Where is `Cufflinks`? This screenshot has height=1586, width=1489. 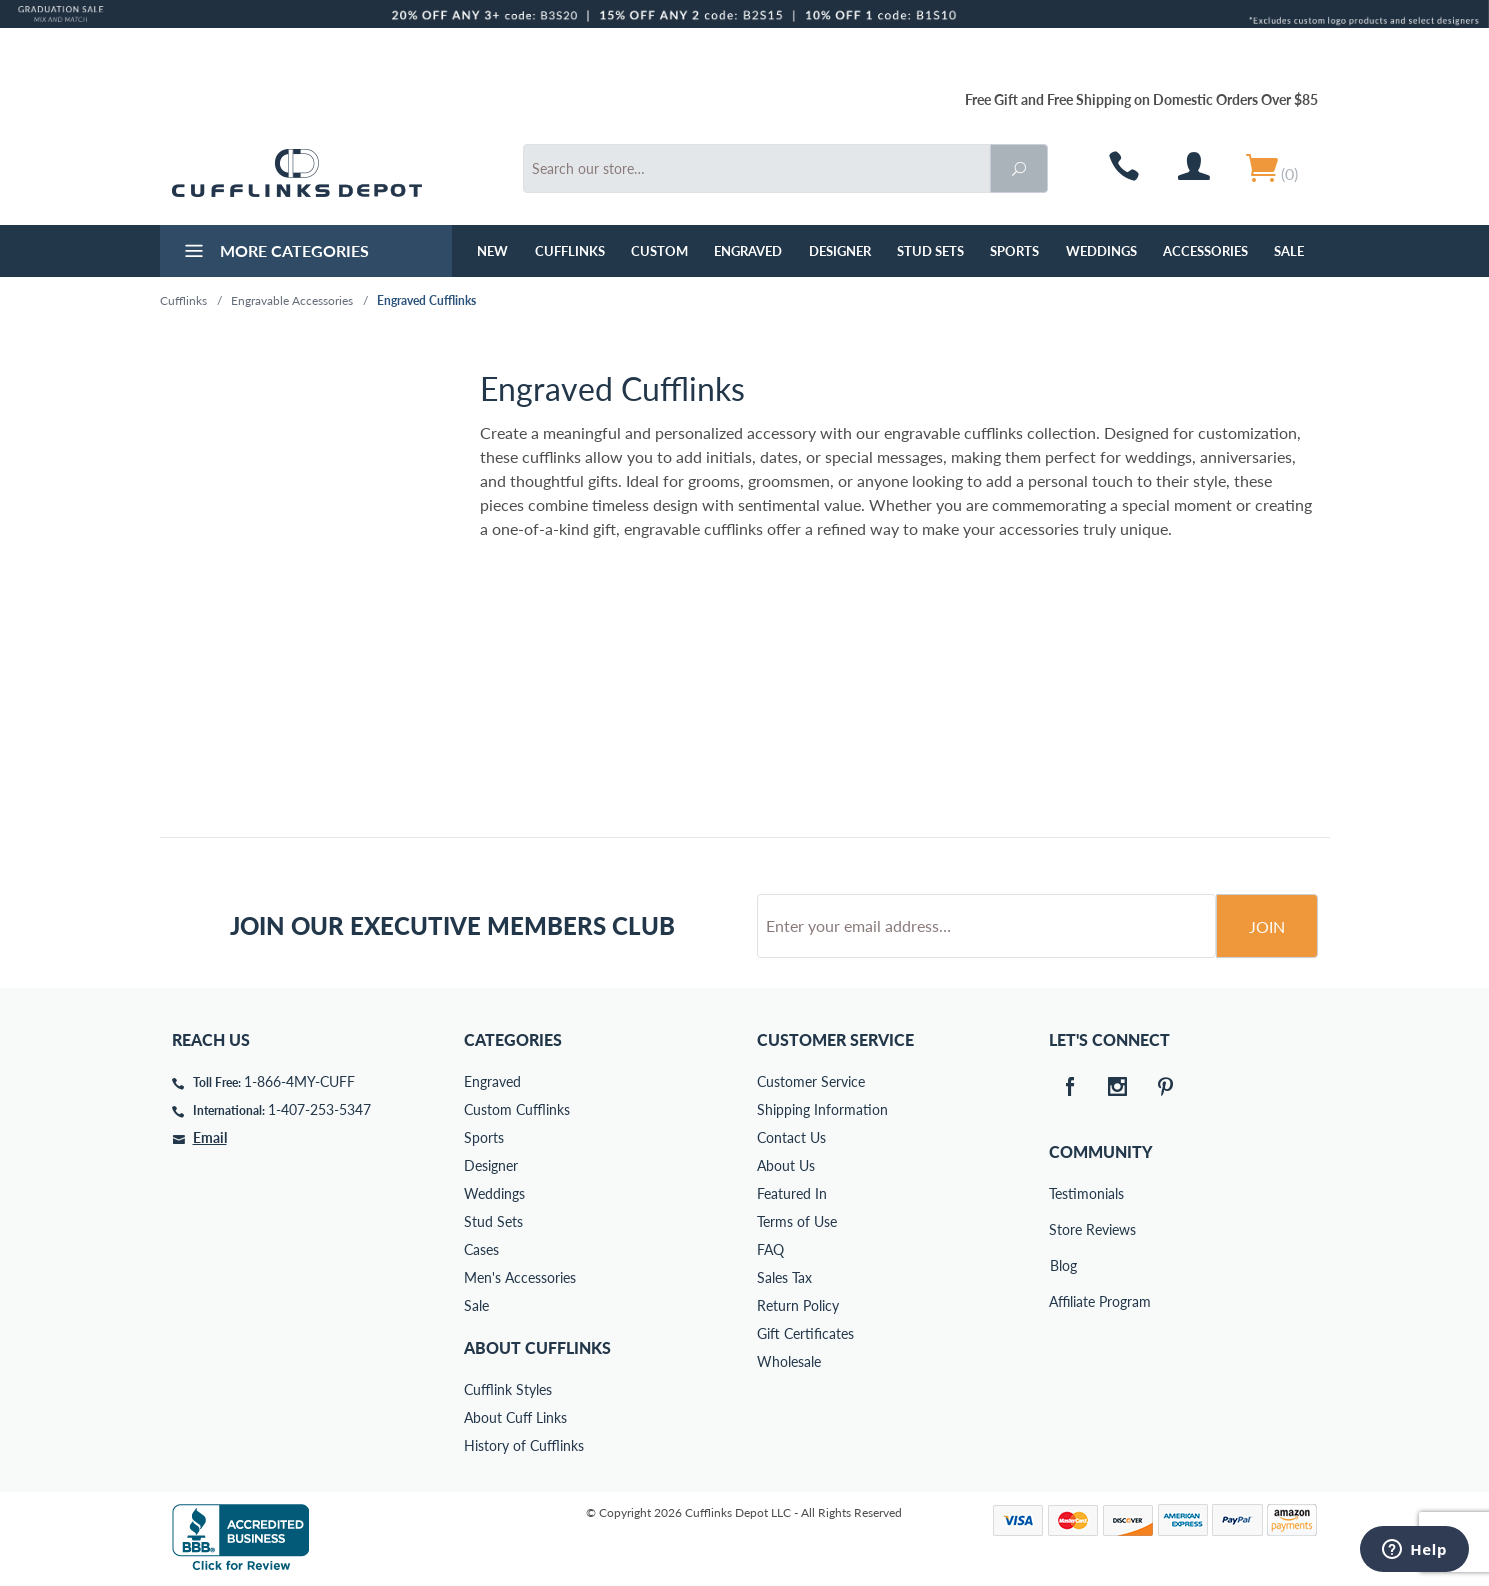
Cufflinks is located at coordinates (570, 251).